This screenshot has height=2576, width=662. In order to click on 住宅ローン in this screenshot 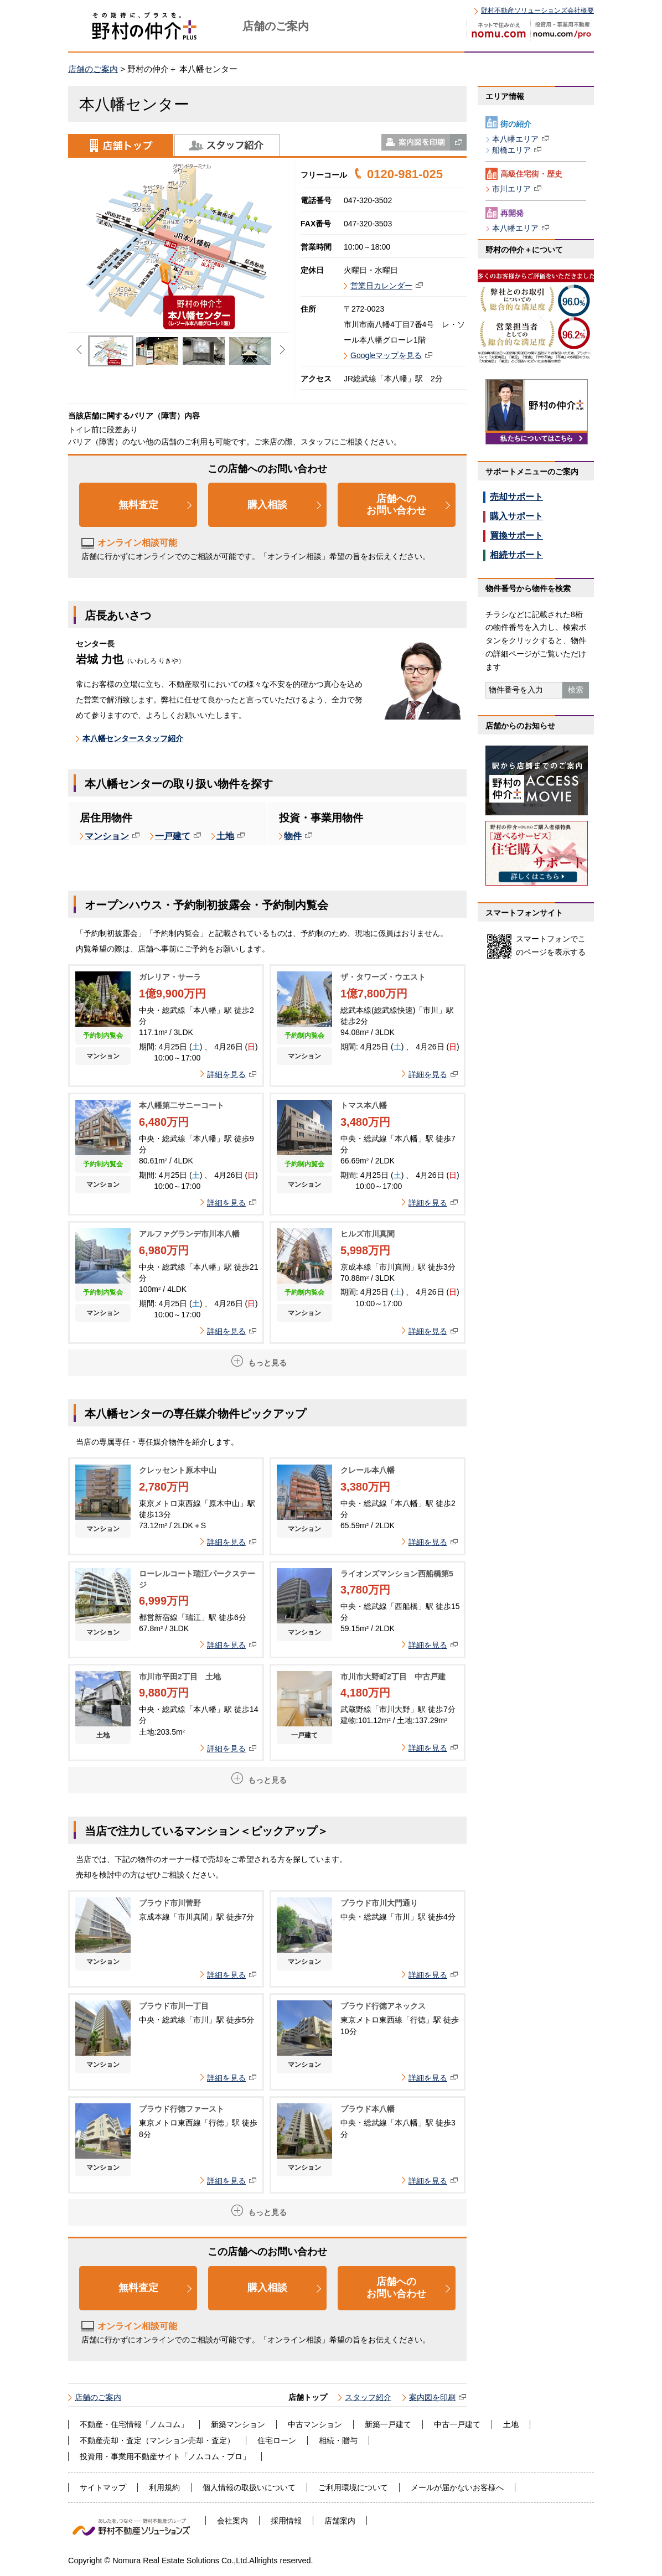, I will do `click(276, 2440)`.